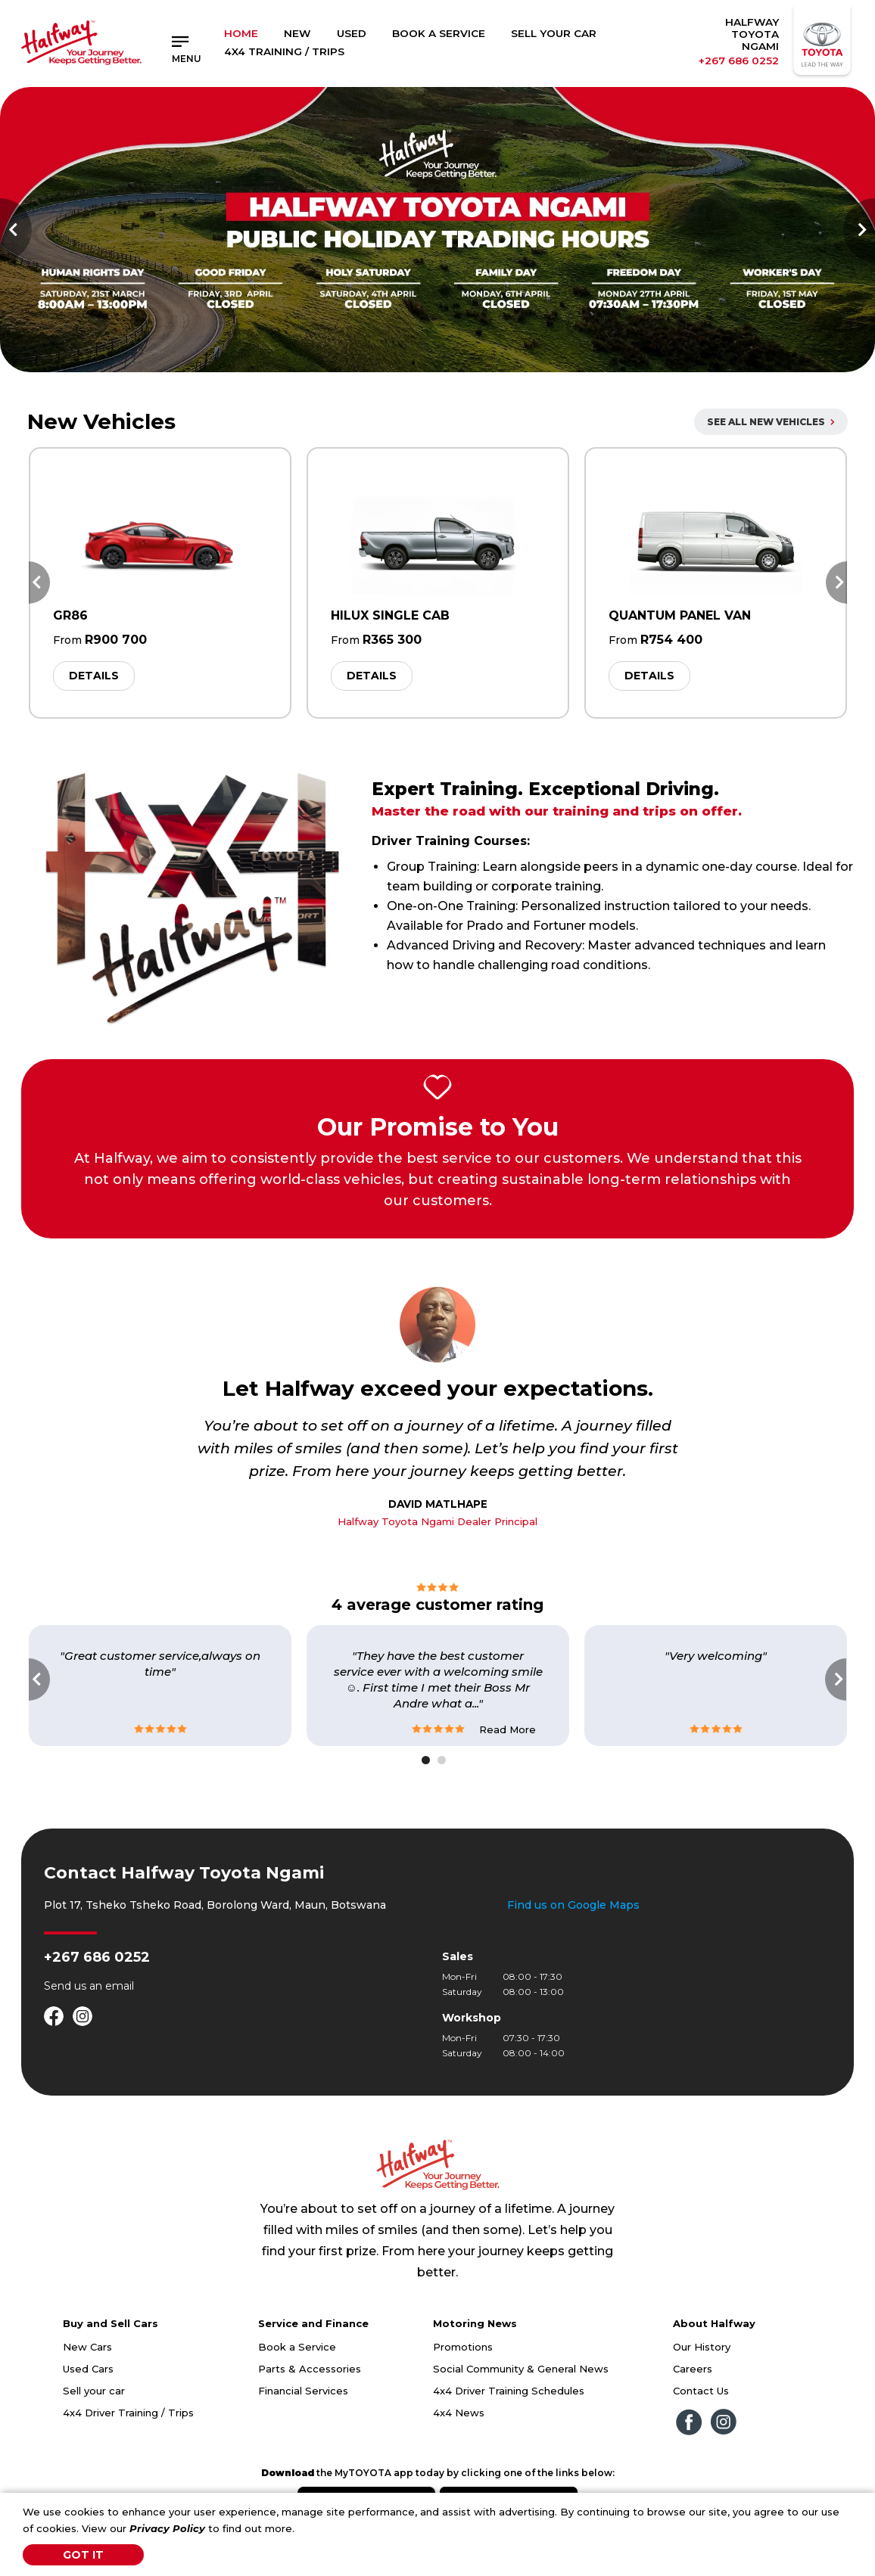 This screenshot has width=875, height=2576. I want to click on Used, so click(351, 33).